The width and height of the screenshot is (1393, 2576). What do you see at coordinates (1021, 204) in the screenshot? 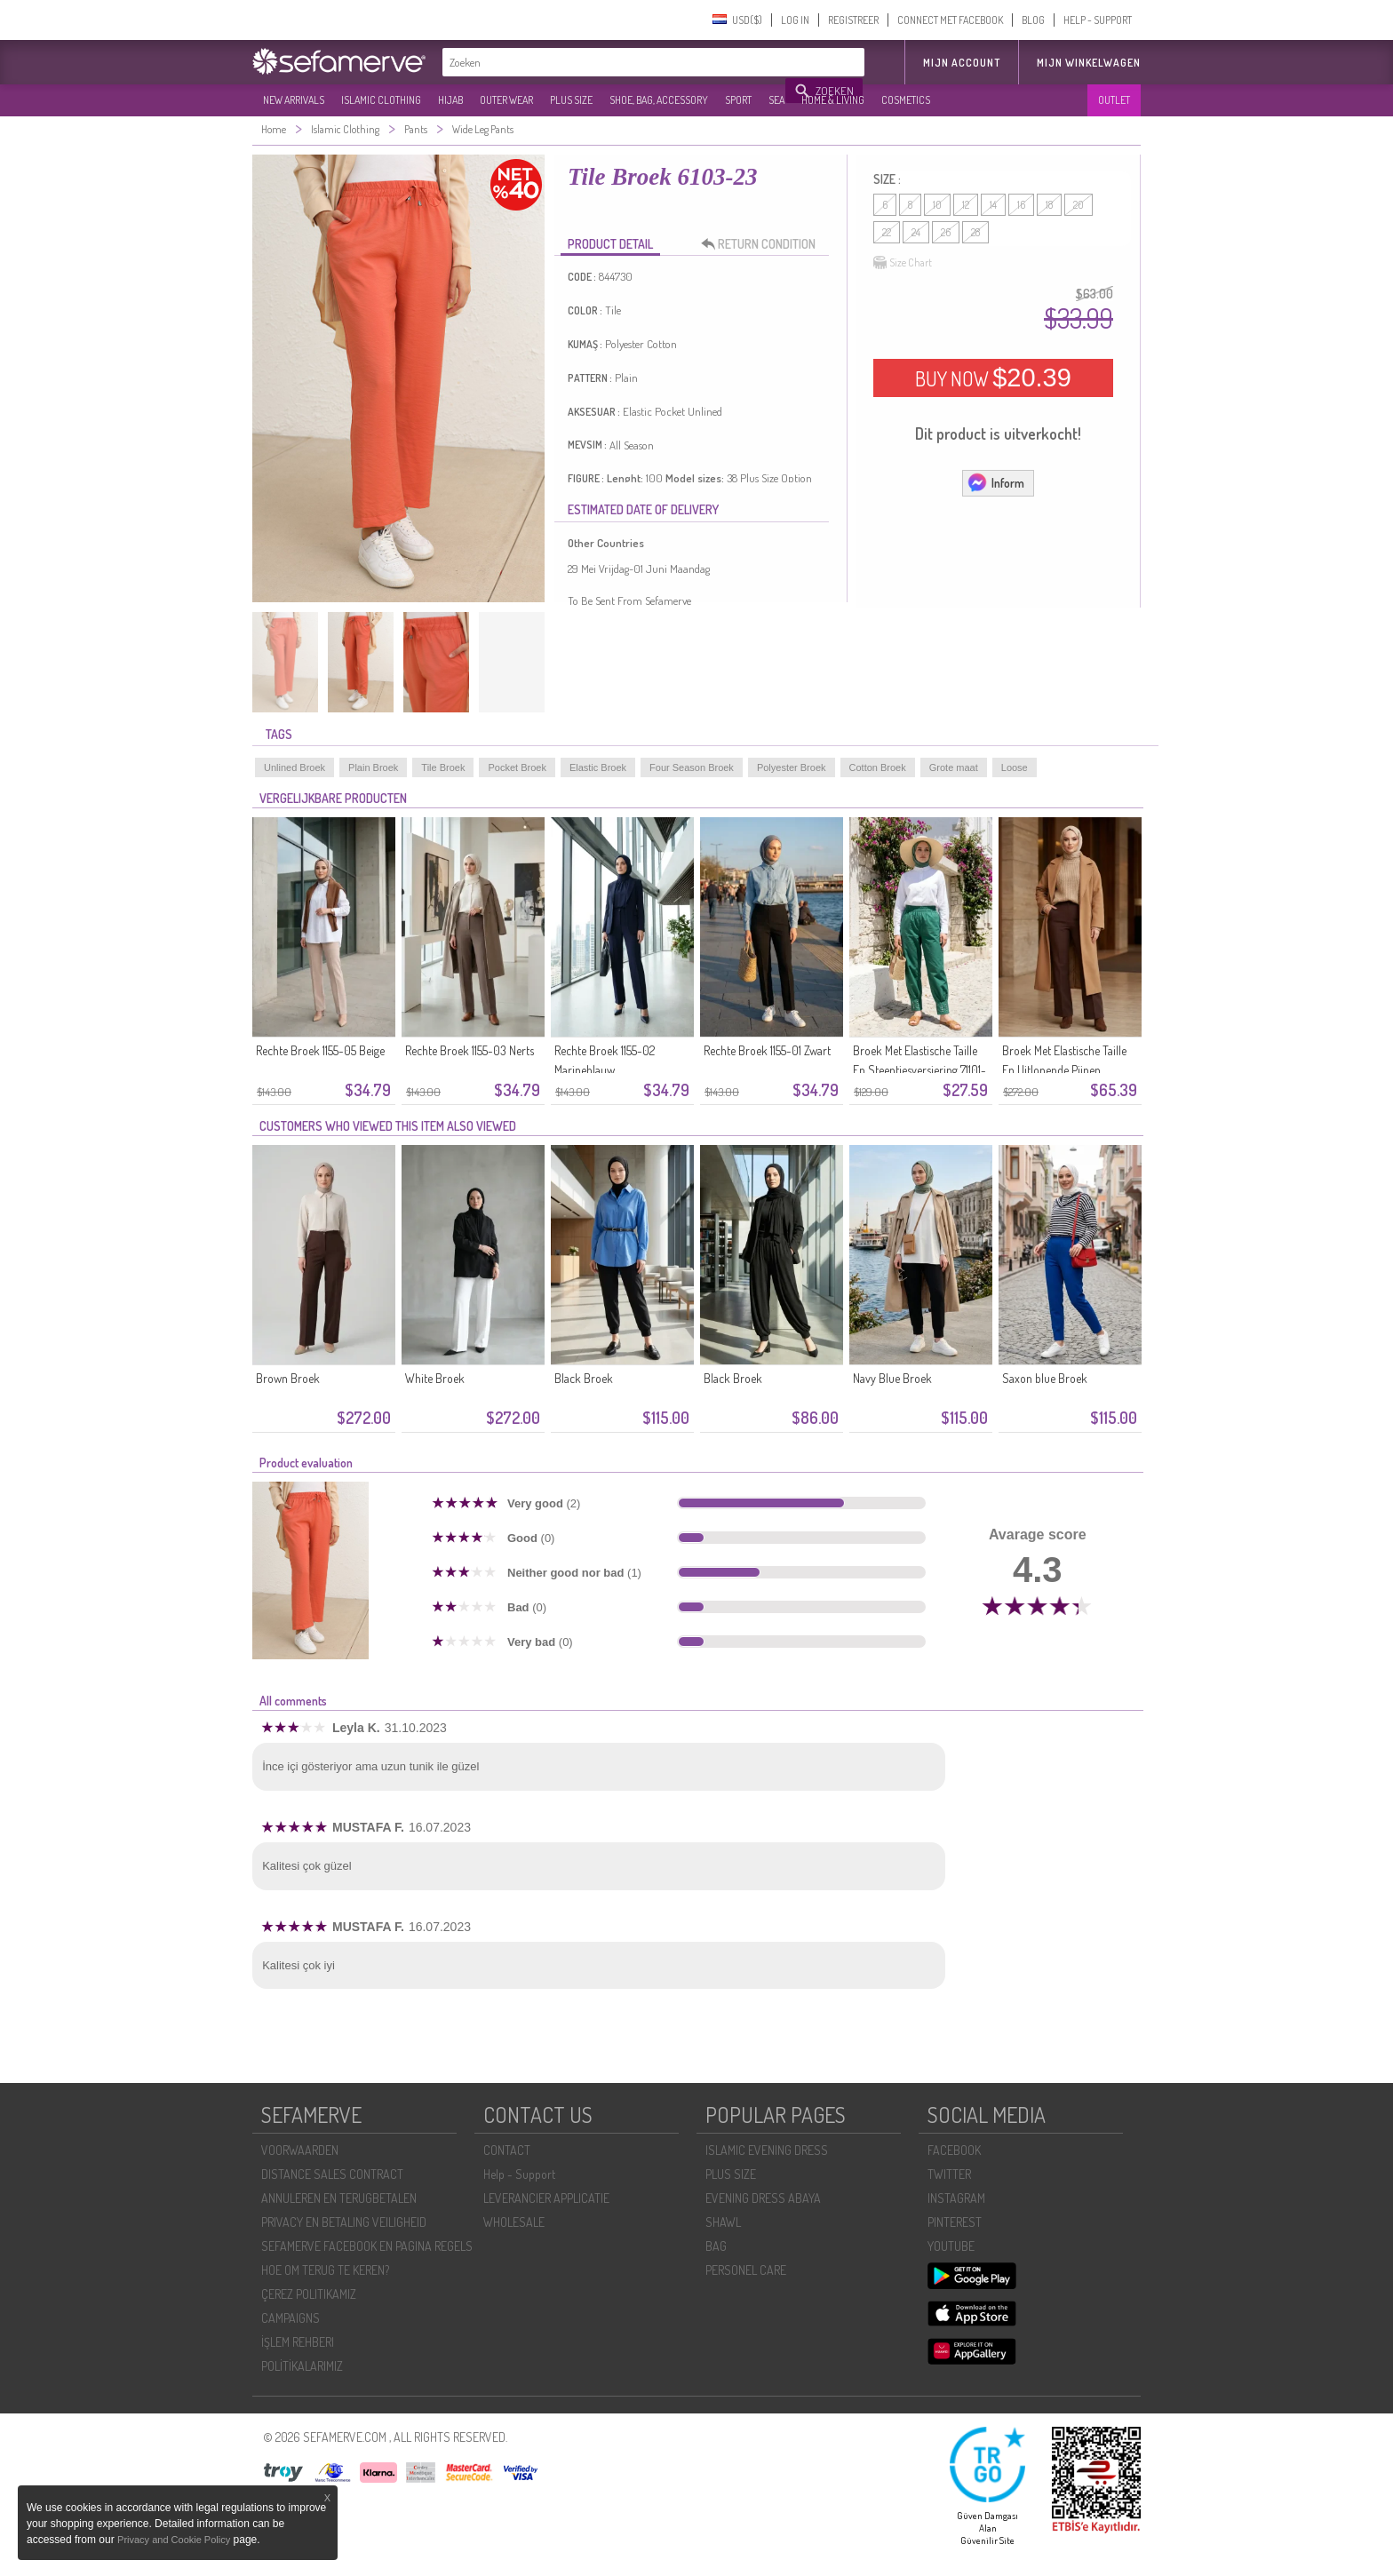
I see `16` at bounding box center [1021, 204].